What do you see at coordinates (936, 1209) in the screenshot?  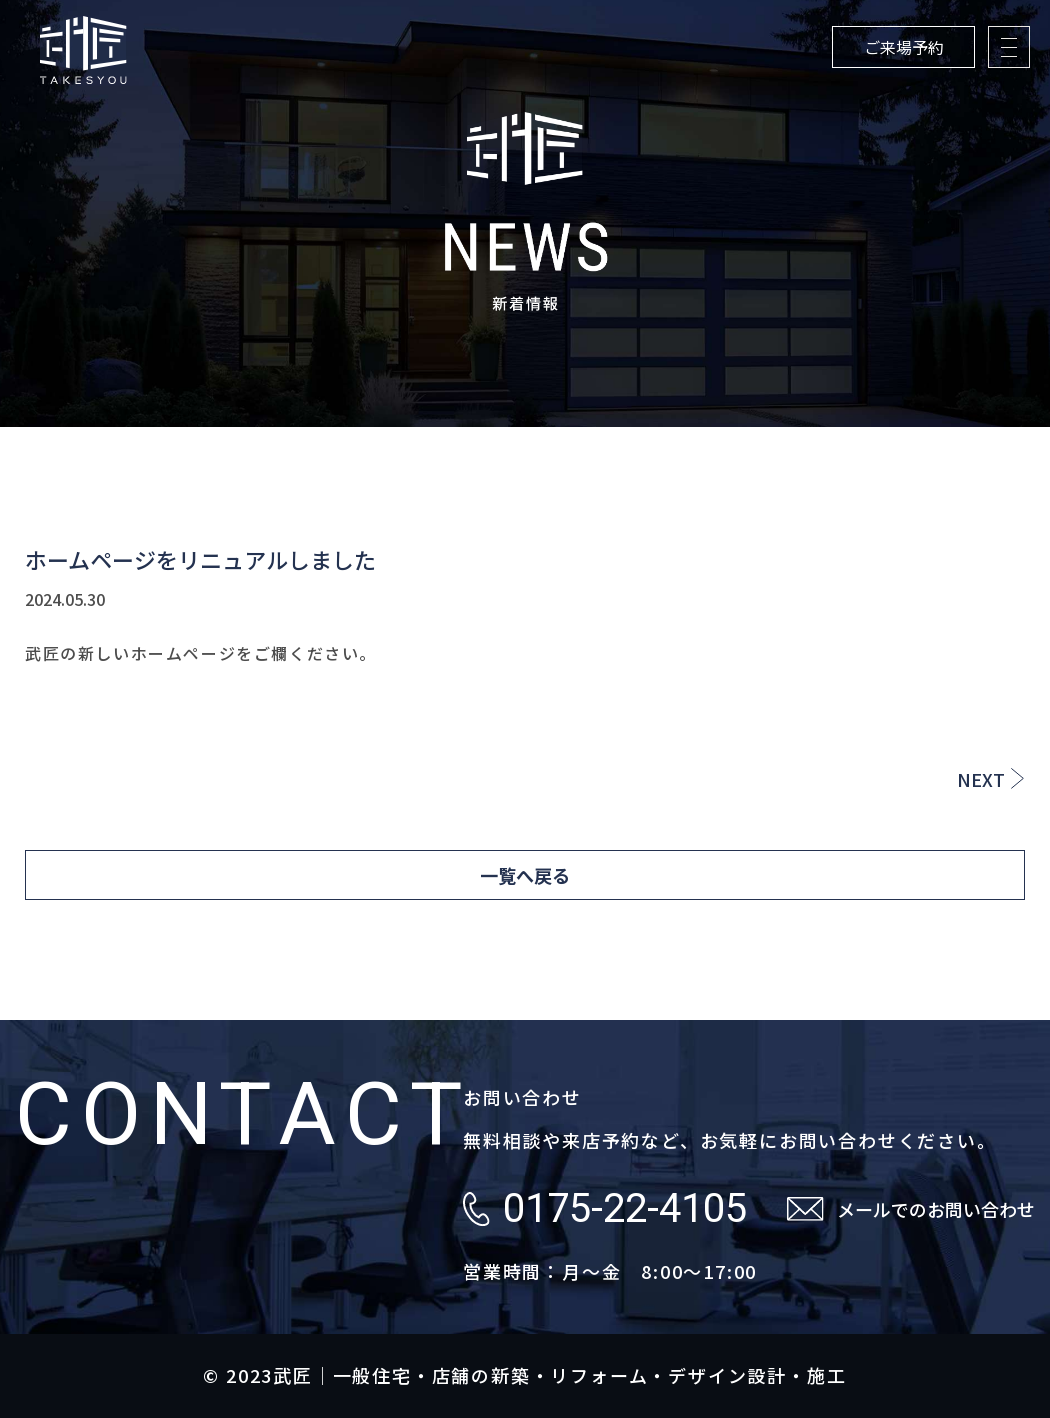 I see `メールでのお問い合わせ` at bounding box center [936, 1209].